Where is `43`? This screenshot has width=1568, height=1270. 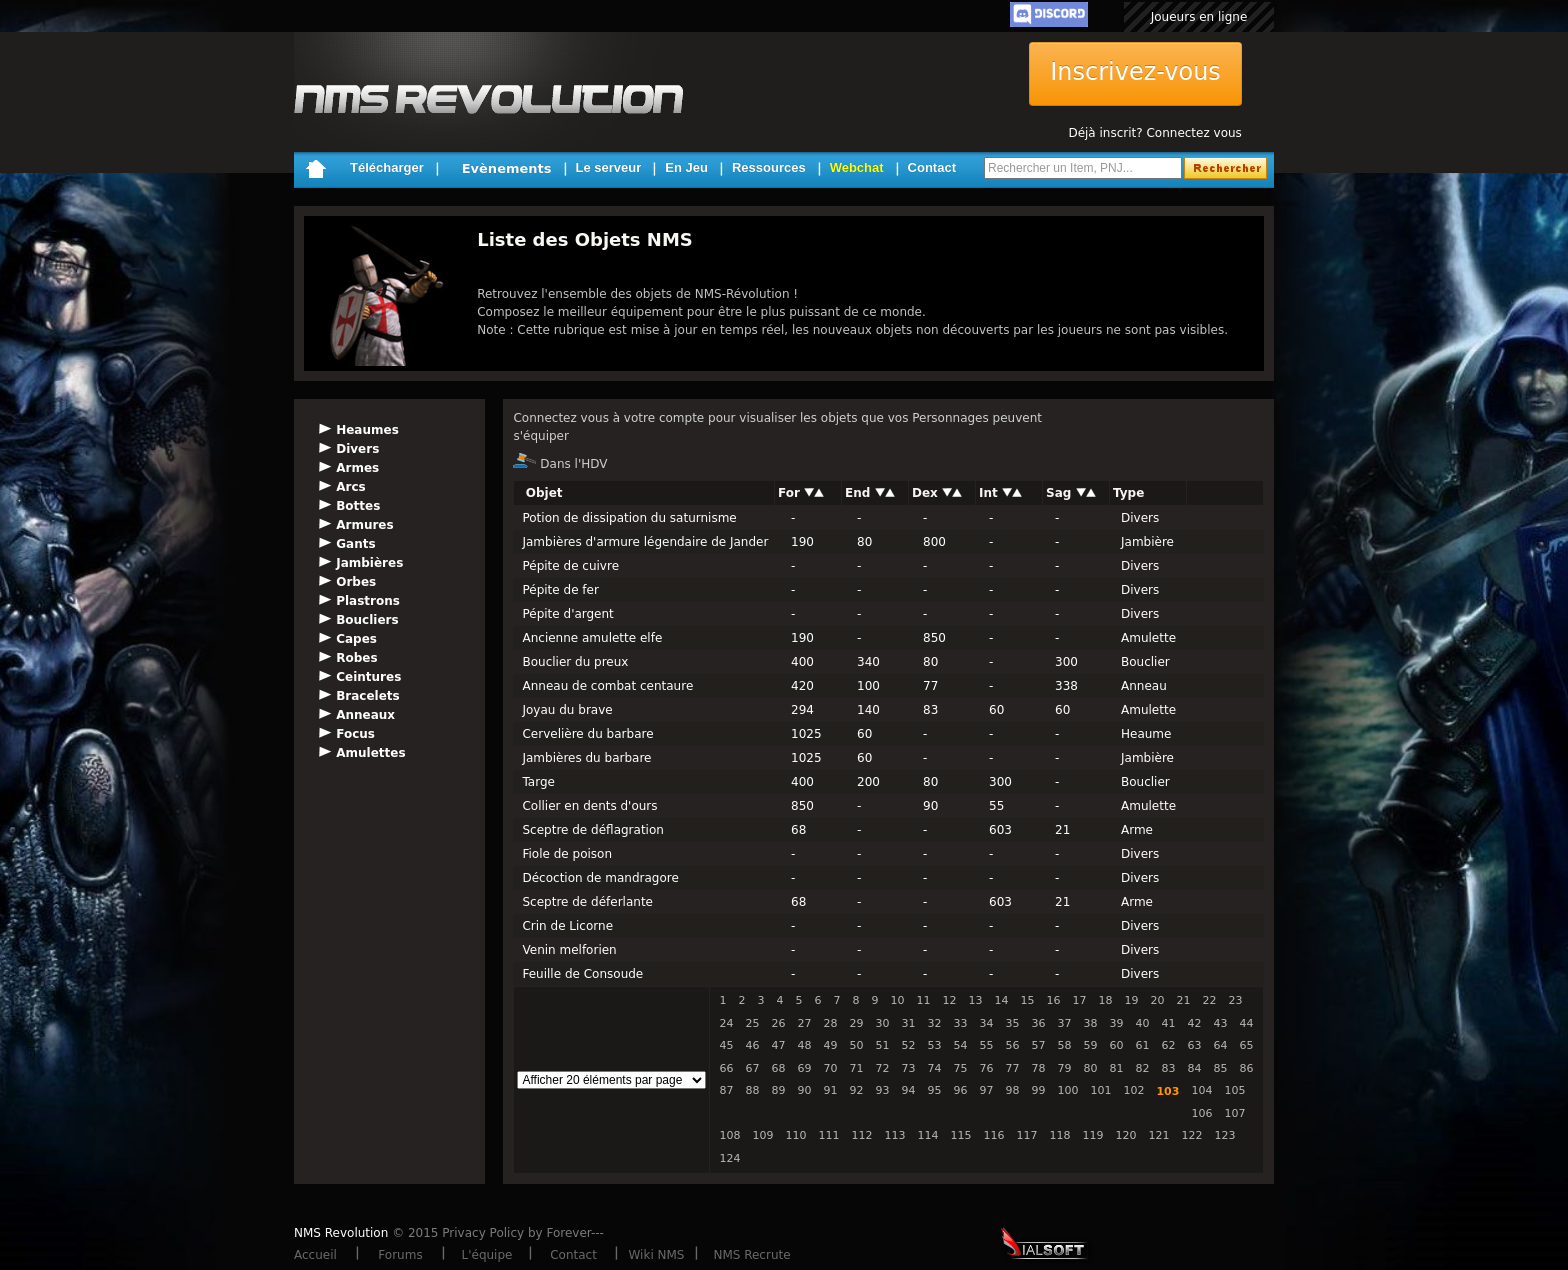
43 is located at coordinates (1220, 1023).